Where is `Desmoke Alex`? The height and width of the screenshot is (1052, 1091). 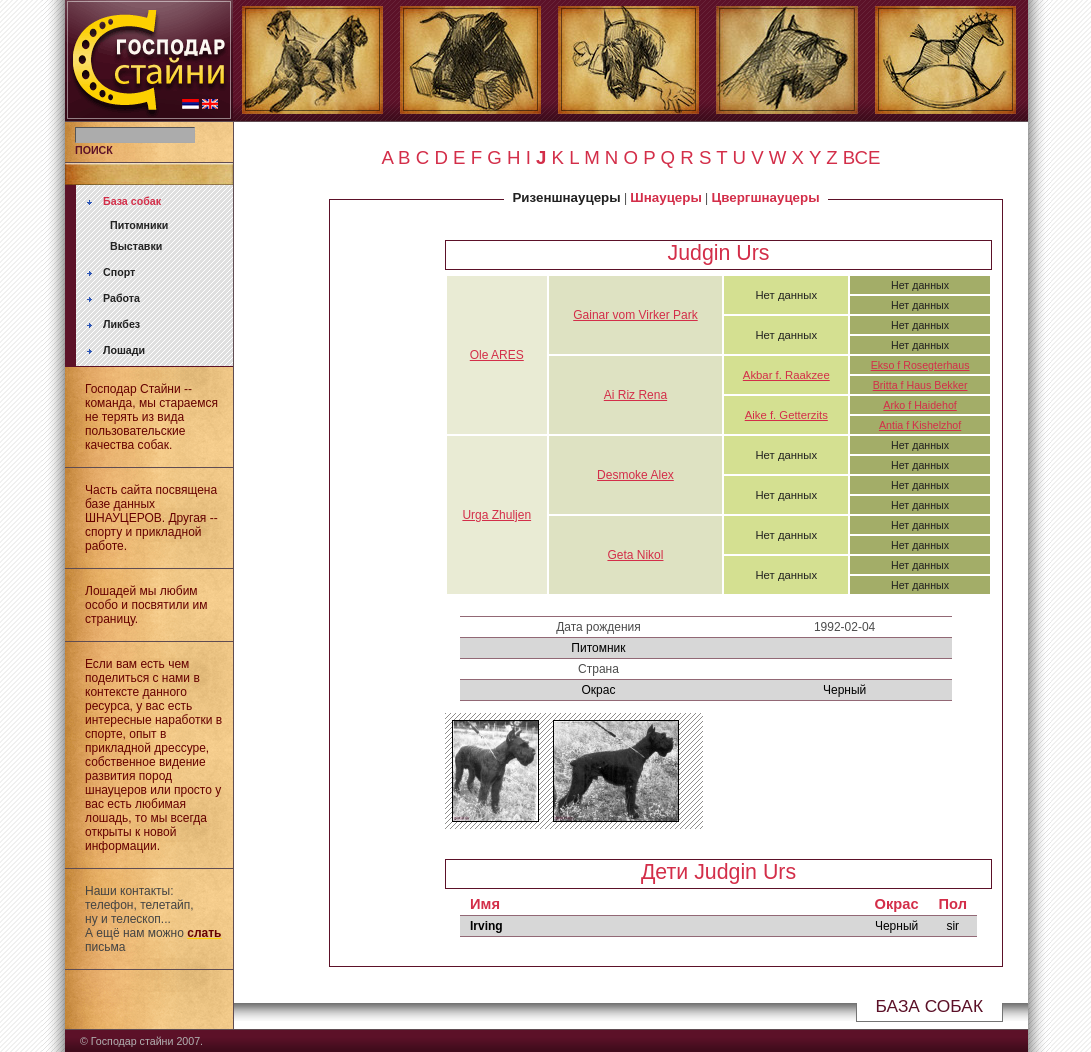
Desmoke Alex is located at coordinates (635, 475).